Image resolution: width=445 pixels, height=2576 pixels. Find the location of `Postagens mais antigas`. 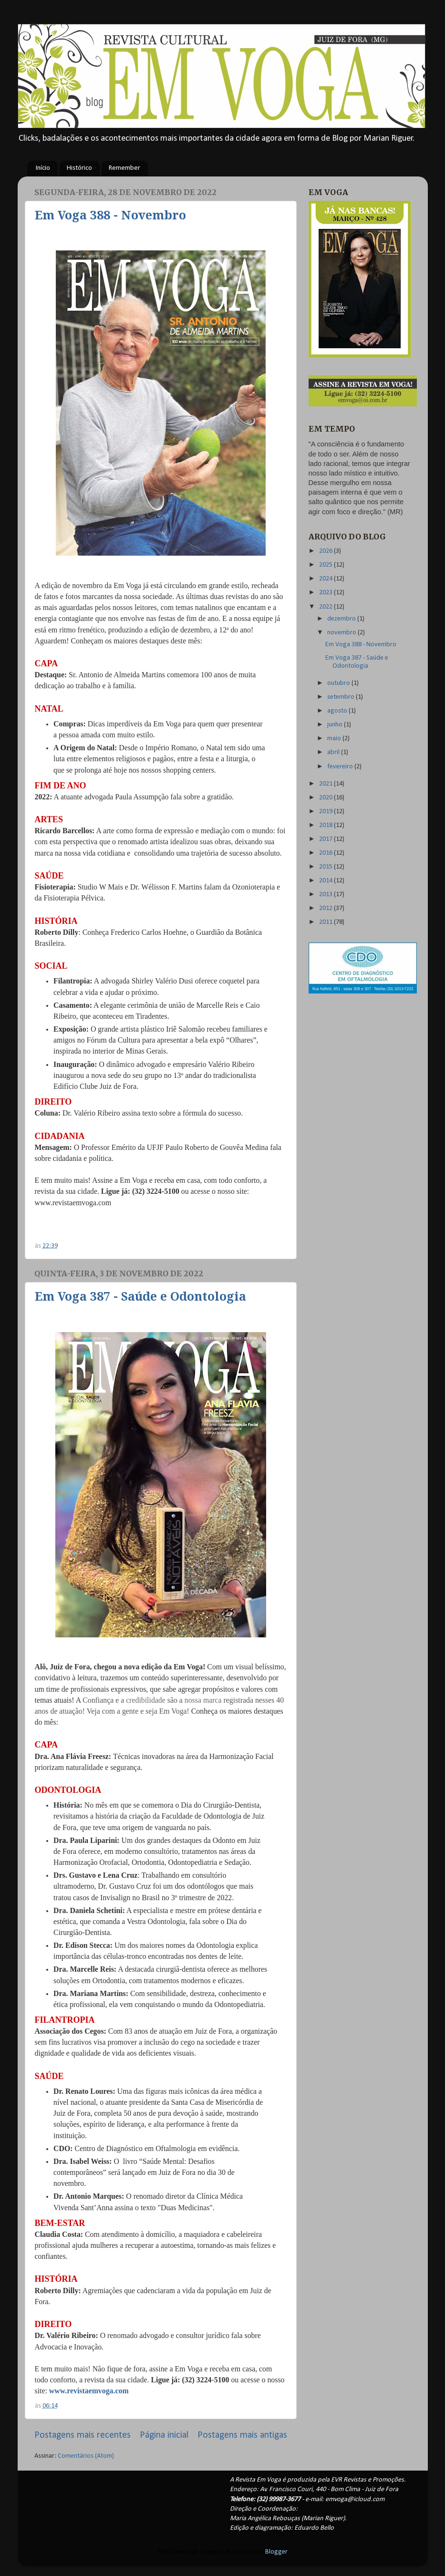

Postagens mais antigas is located at coordinates (242, 2435).